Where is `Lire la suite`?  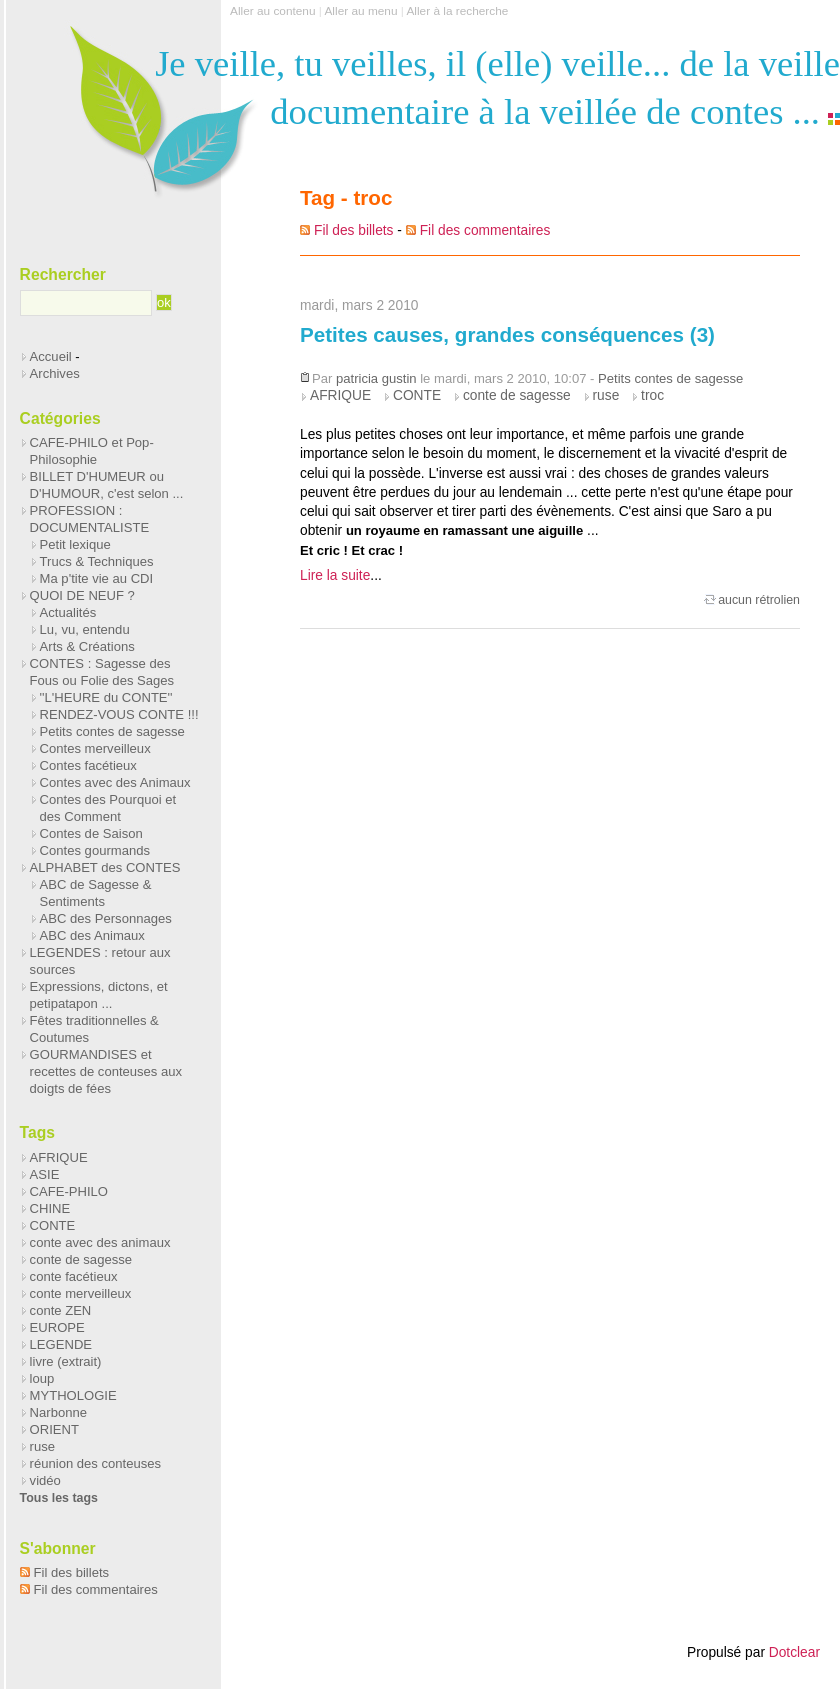 Lire la suite is located at coordinates (335, 575).